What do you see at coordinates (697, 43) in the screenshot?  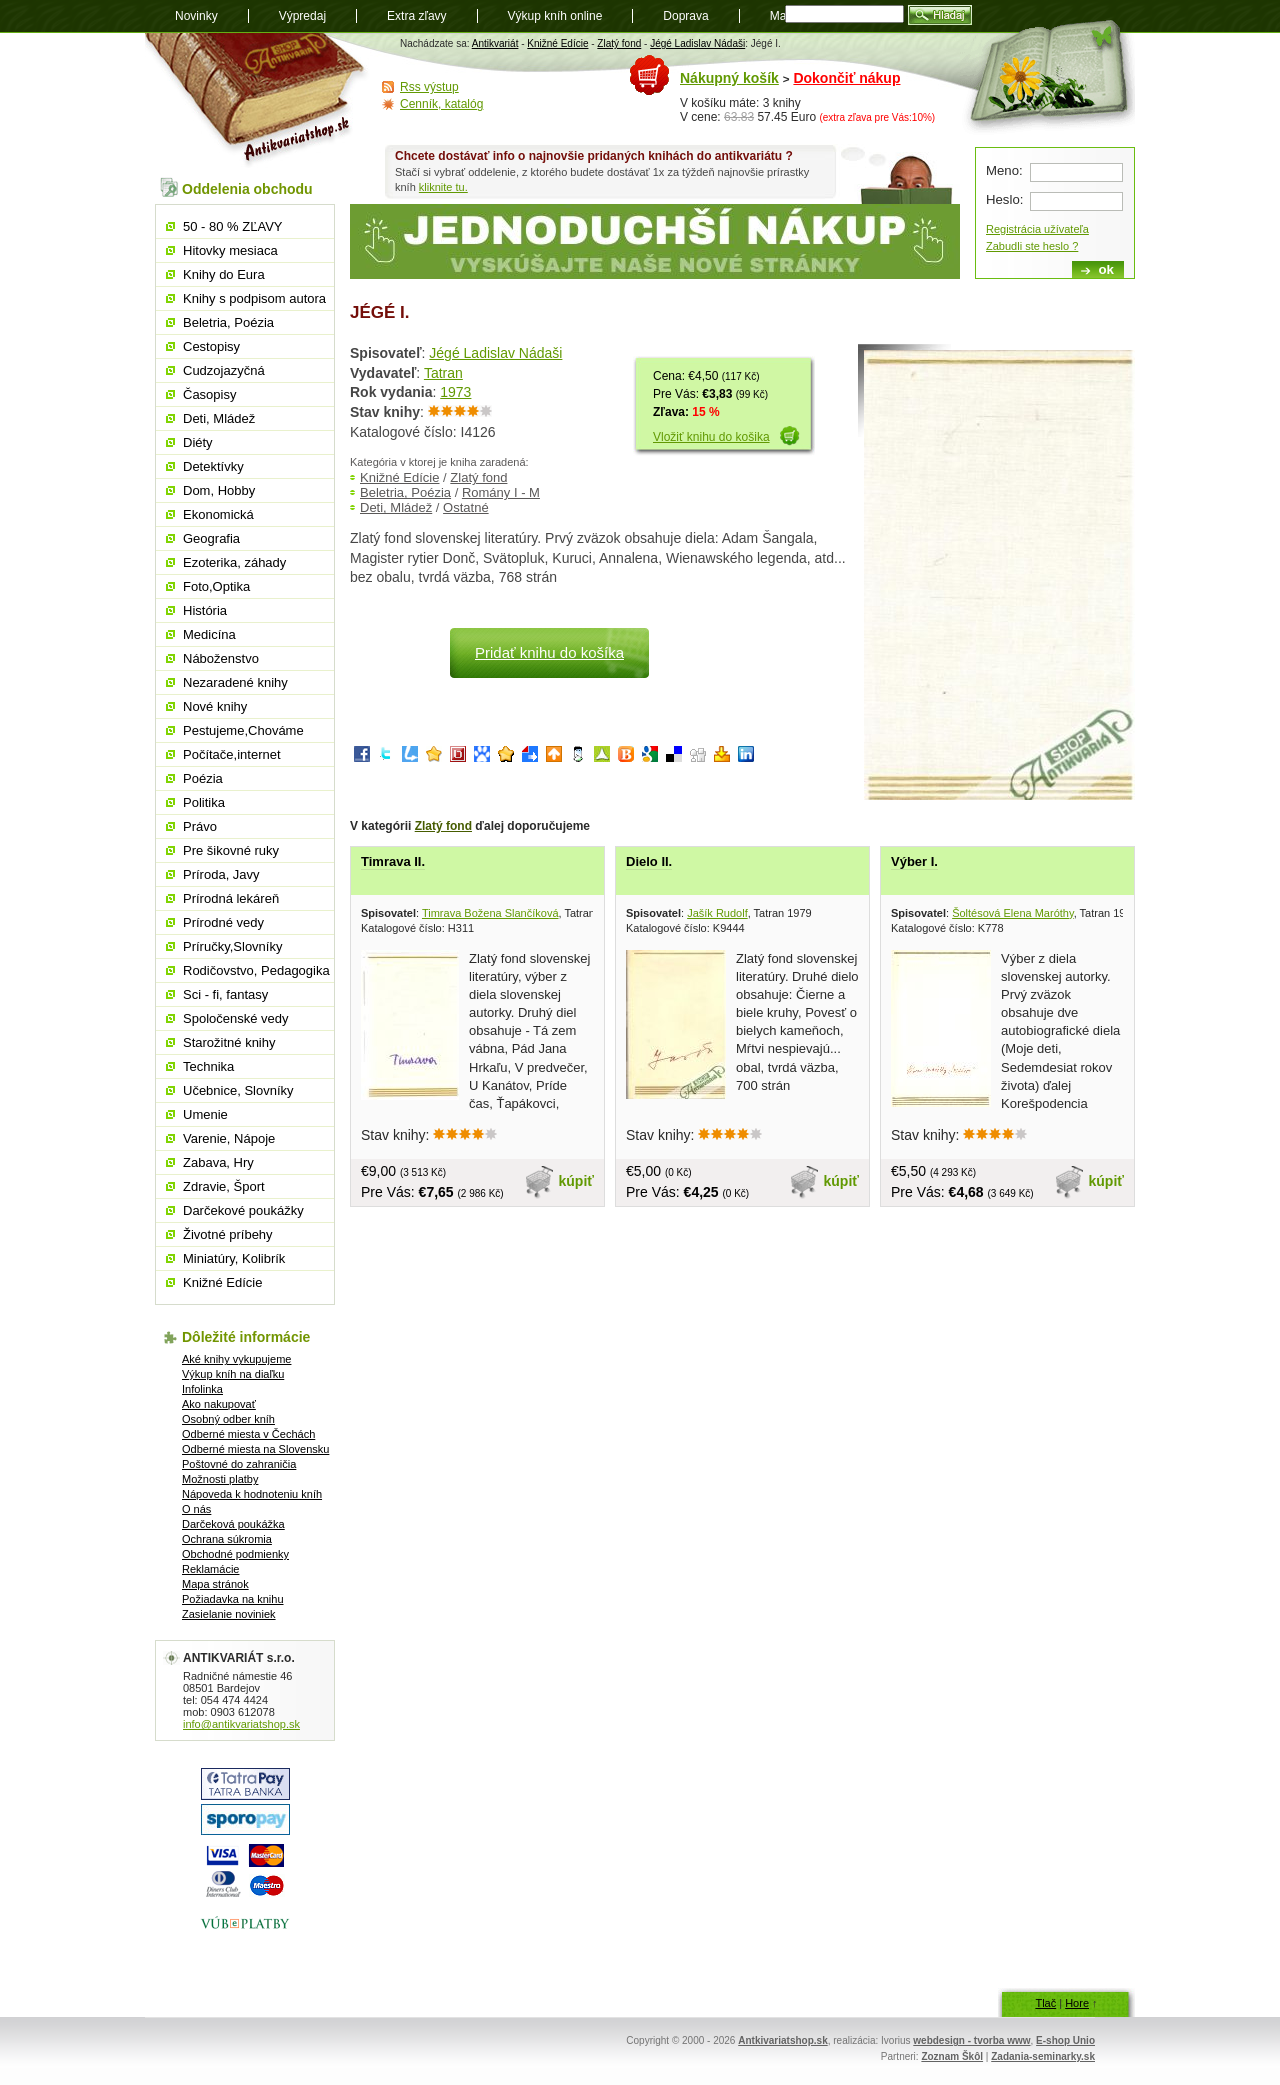 I see `Jégé Ladislav Nádaši` at bounding box center [697, 43].